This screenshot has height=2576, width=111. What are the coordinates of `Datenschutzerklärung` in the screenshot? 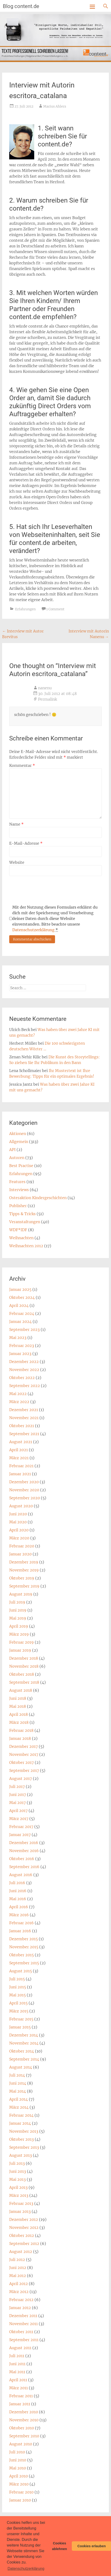 It's located at (33, 929).